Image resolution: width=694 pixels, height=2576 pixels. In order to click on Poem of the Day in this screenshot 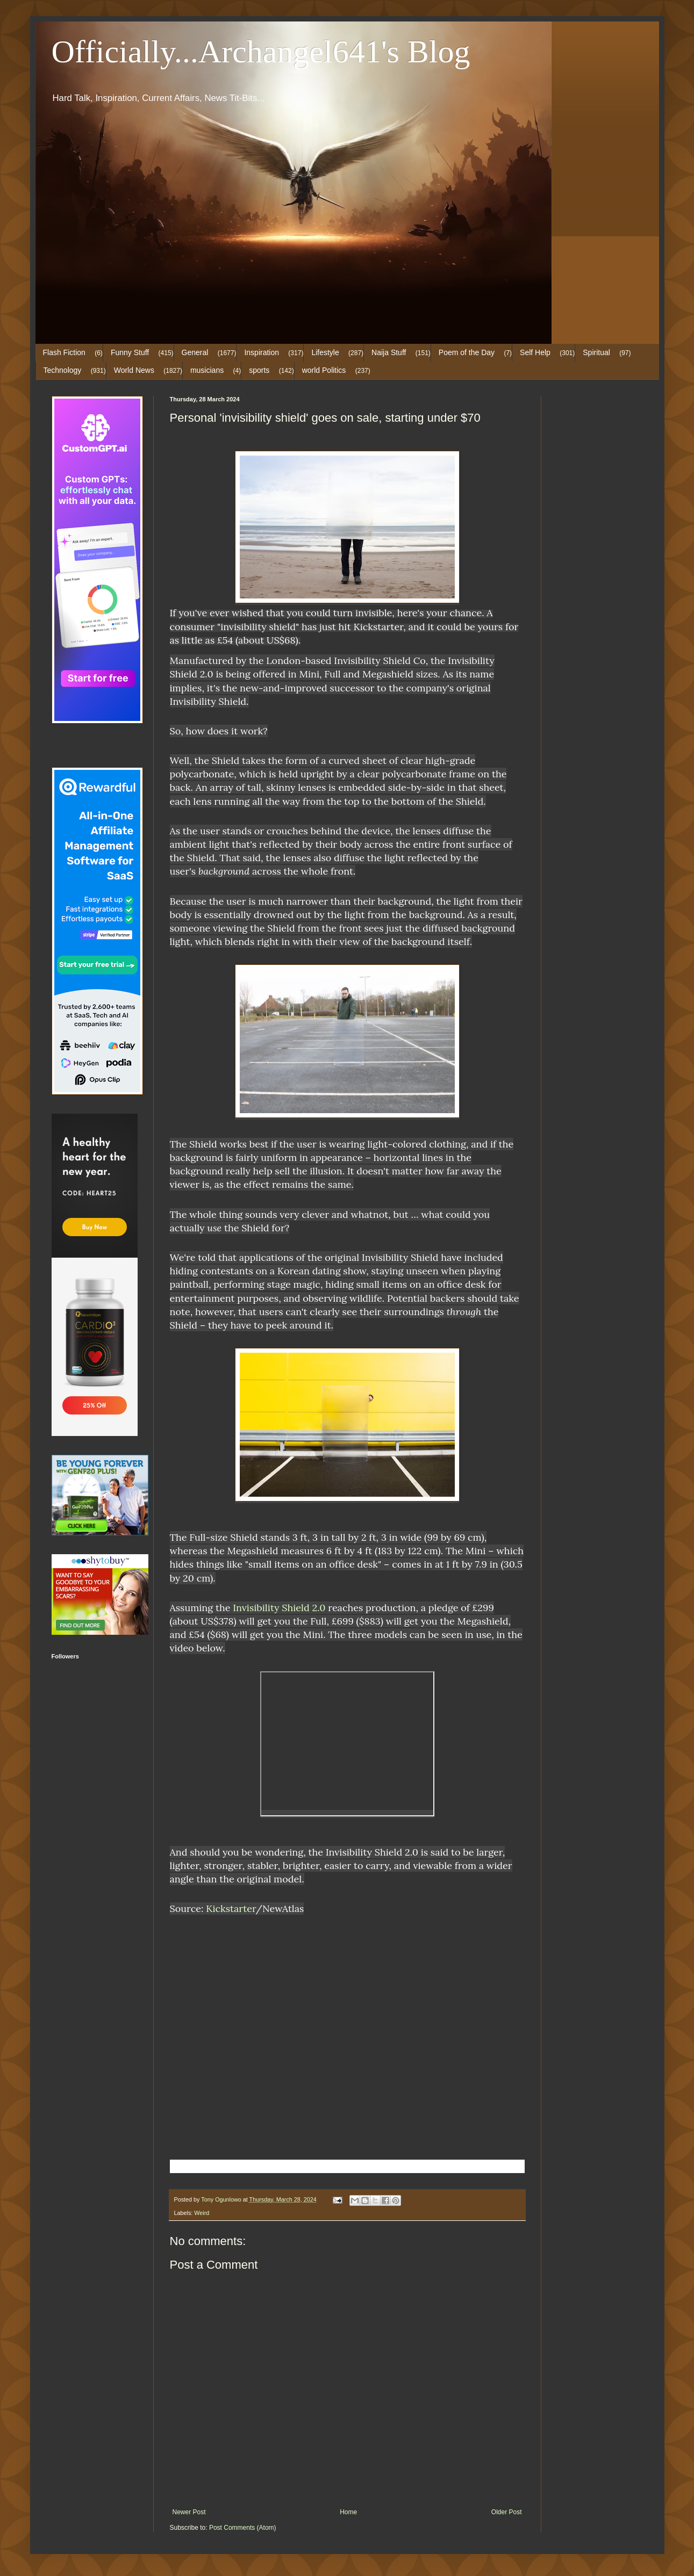, I will do `click(467, 352)`.